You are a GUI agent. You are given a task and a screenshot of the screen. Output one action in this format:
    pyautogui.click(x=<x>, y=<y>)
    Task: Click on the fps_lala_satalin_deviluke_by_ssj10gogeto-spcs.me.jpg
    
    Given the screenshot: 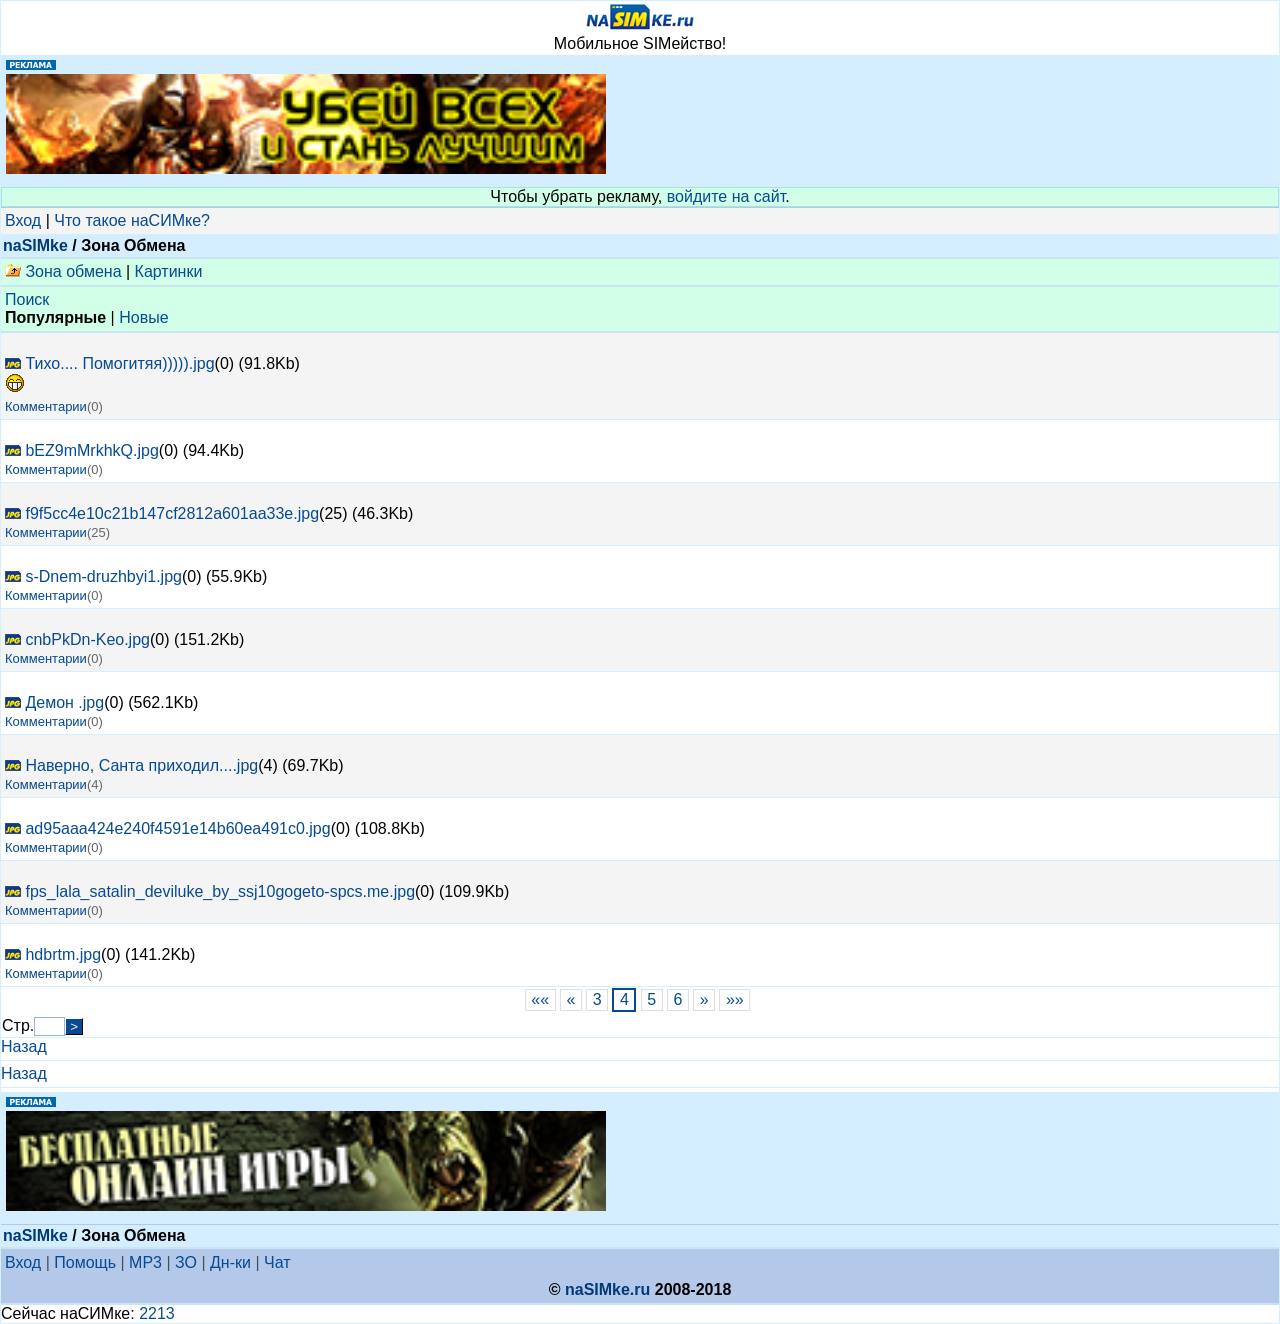 What is the action you would take?
    pyautogui.click(x=220, y=891)
    